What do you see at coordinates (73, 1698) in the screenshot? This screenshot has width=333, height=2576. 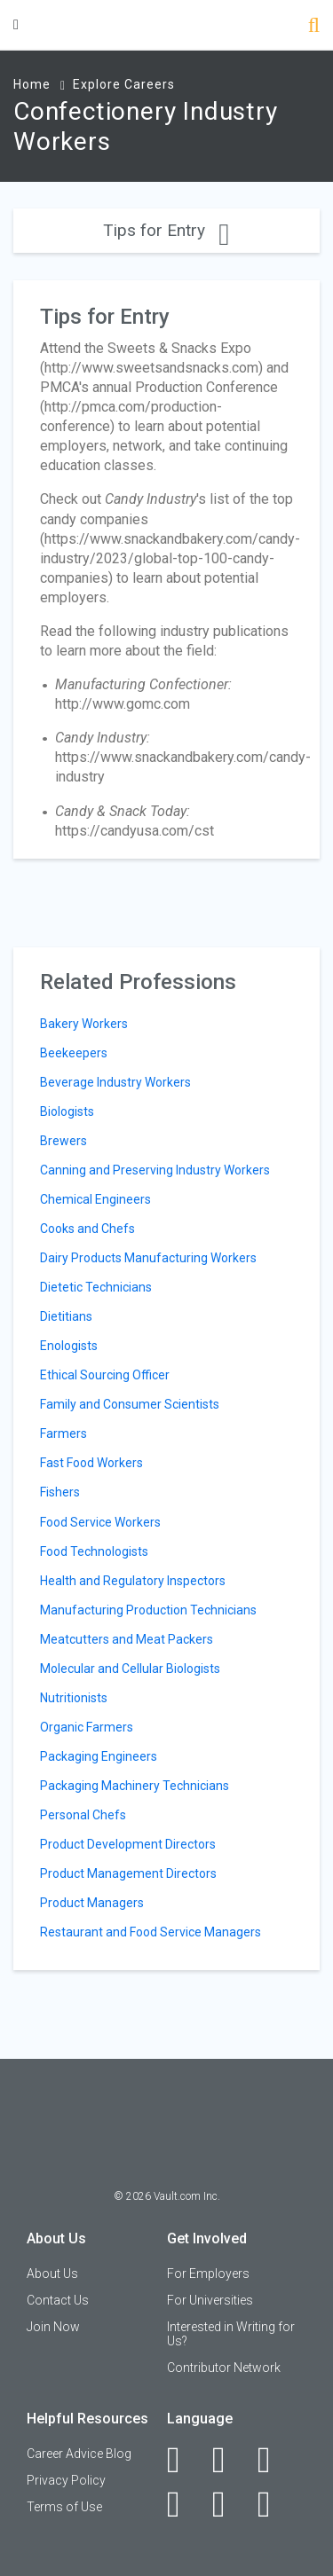 I see `Nutritionists` at bounding box center [73, 1698].